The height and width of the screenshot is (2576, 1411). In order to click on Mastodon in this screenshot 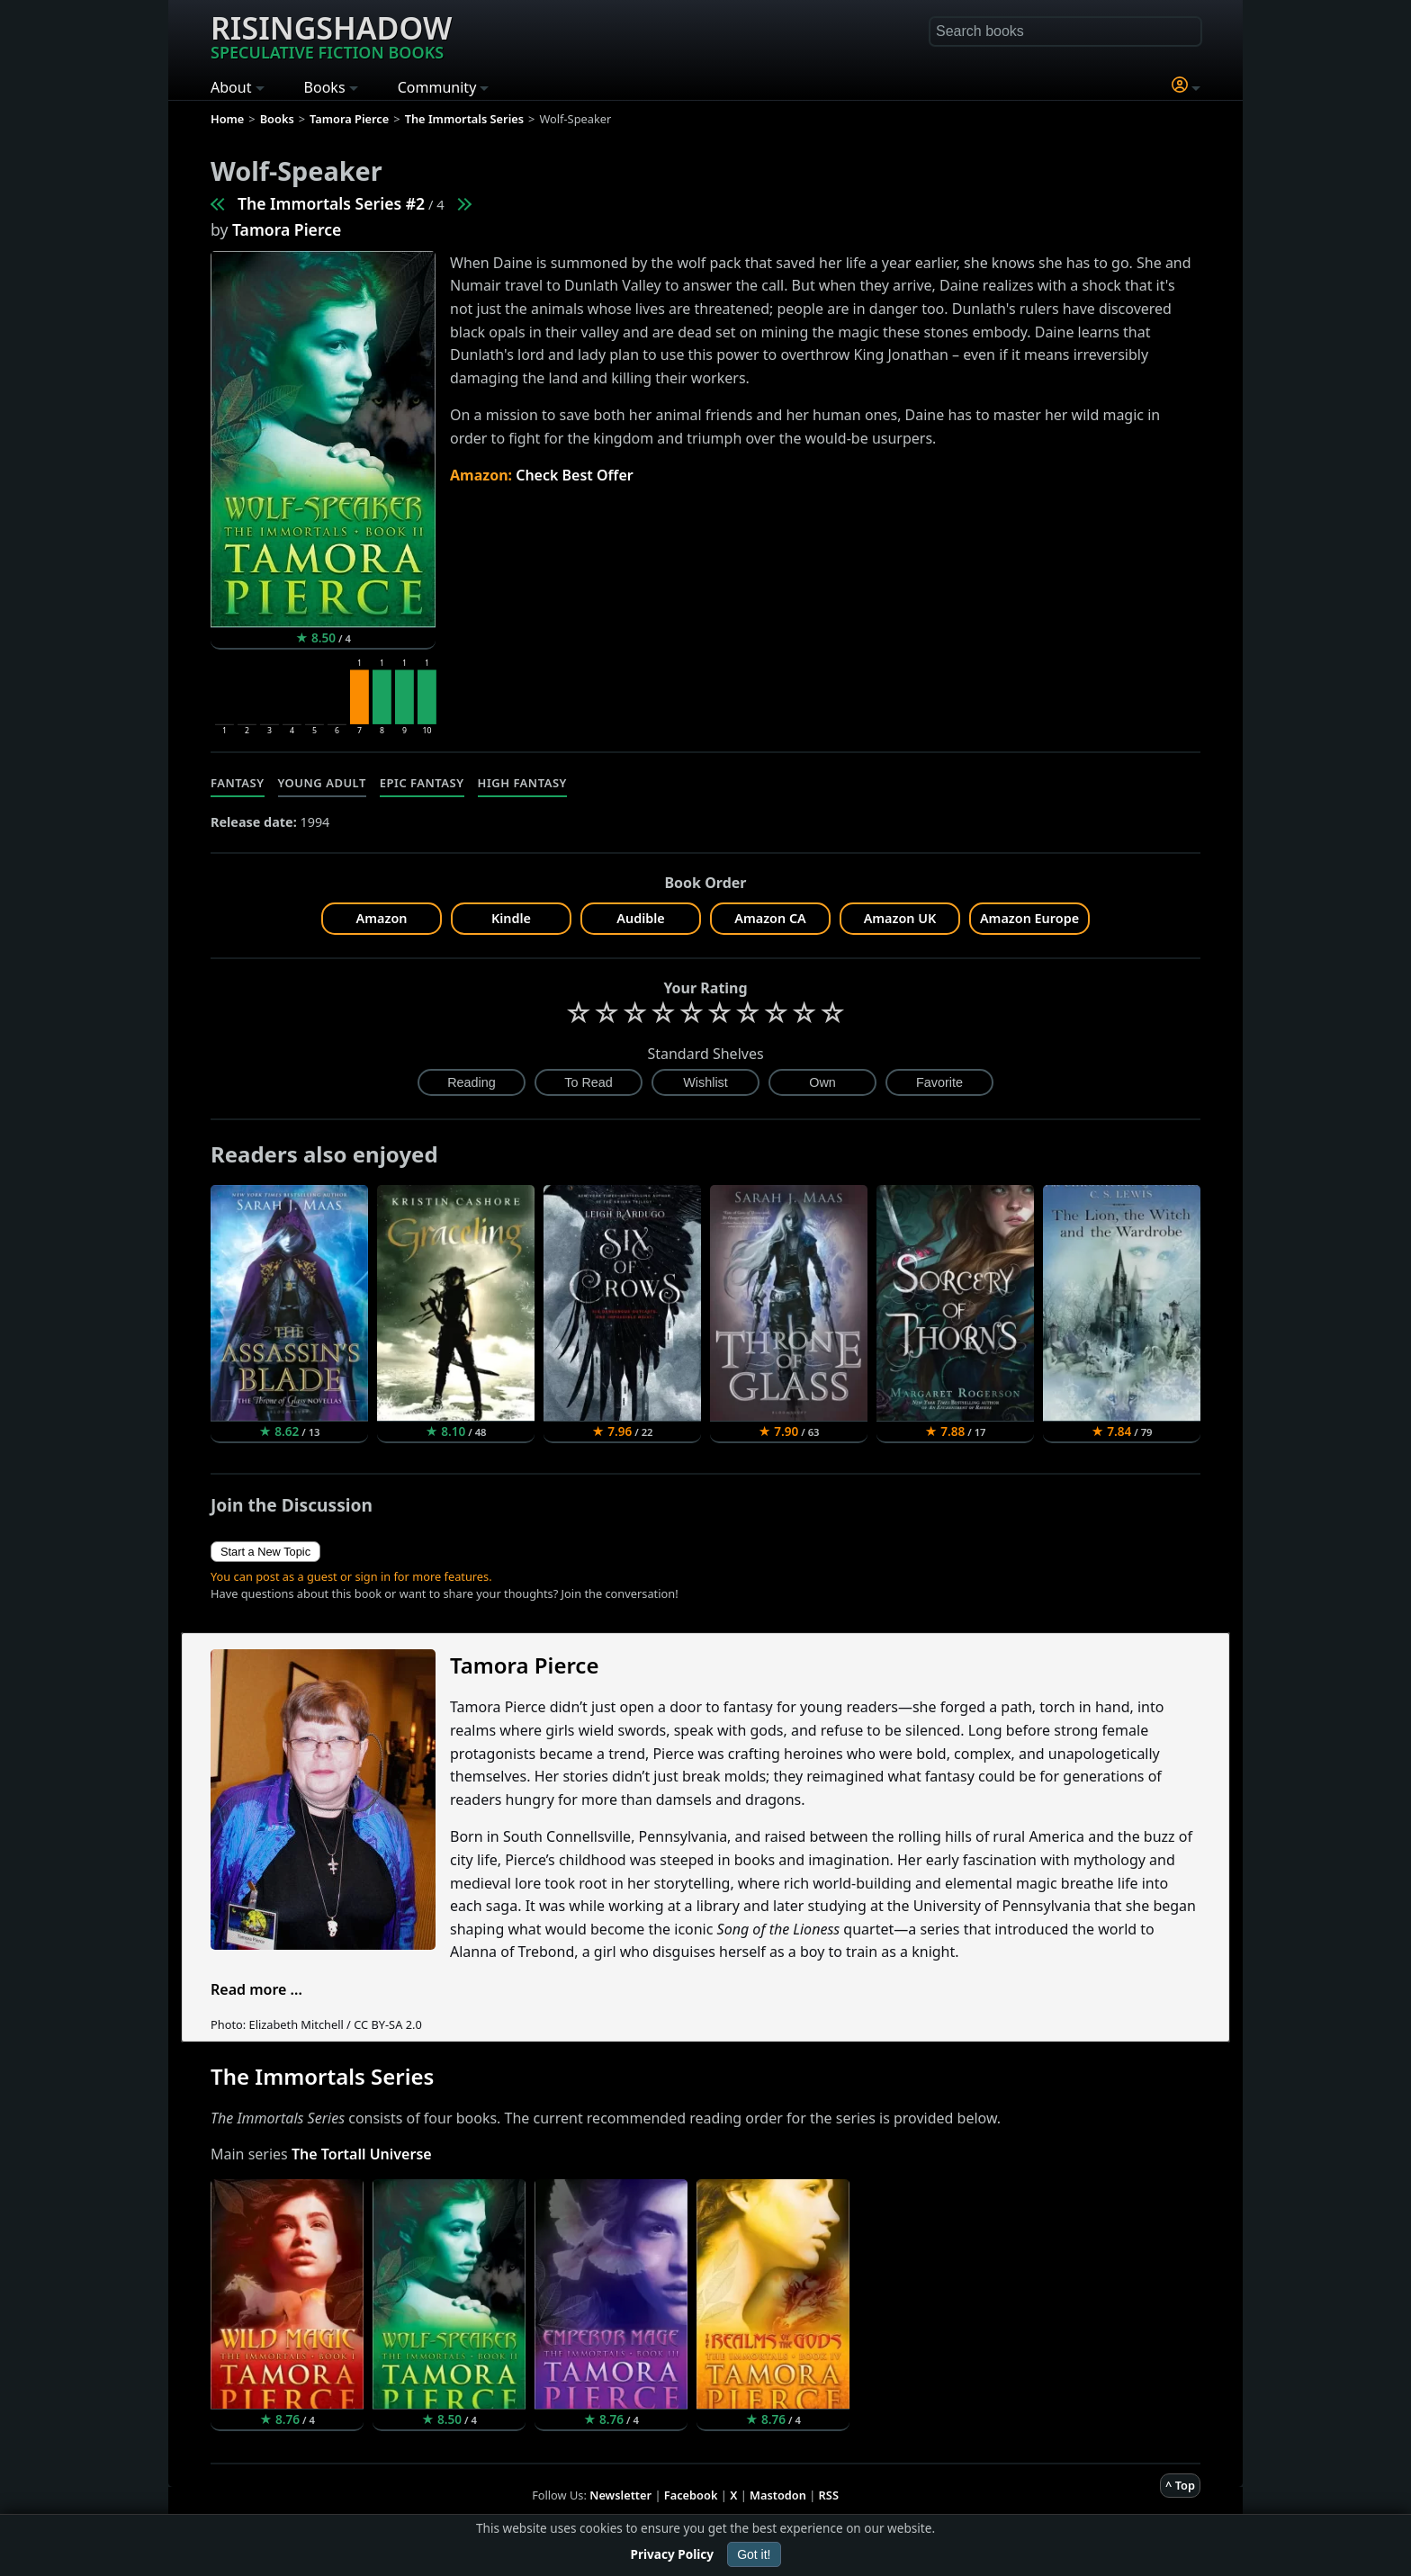, I will do `click(778, 2495)`.